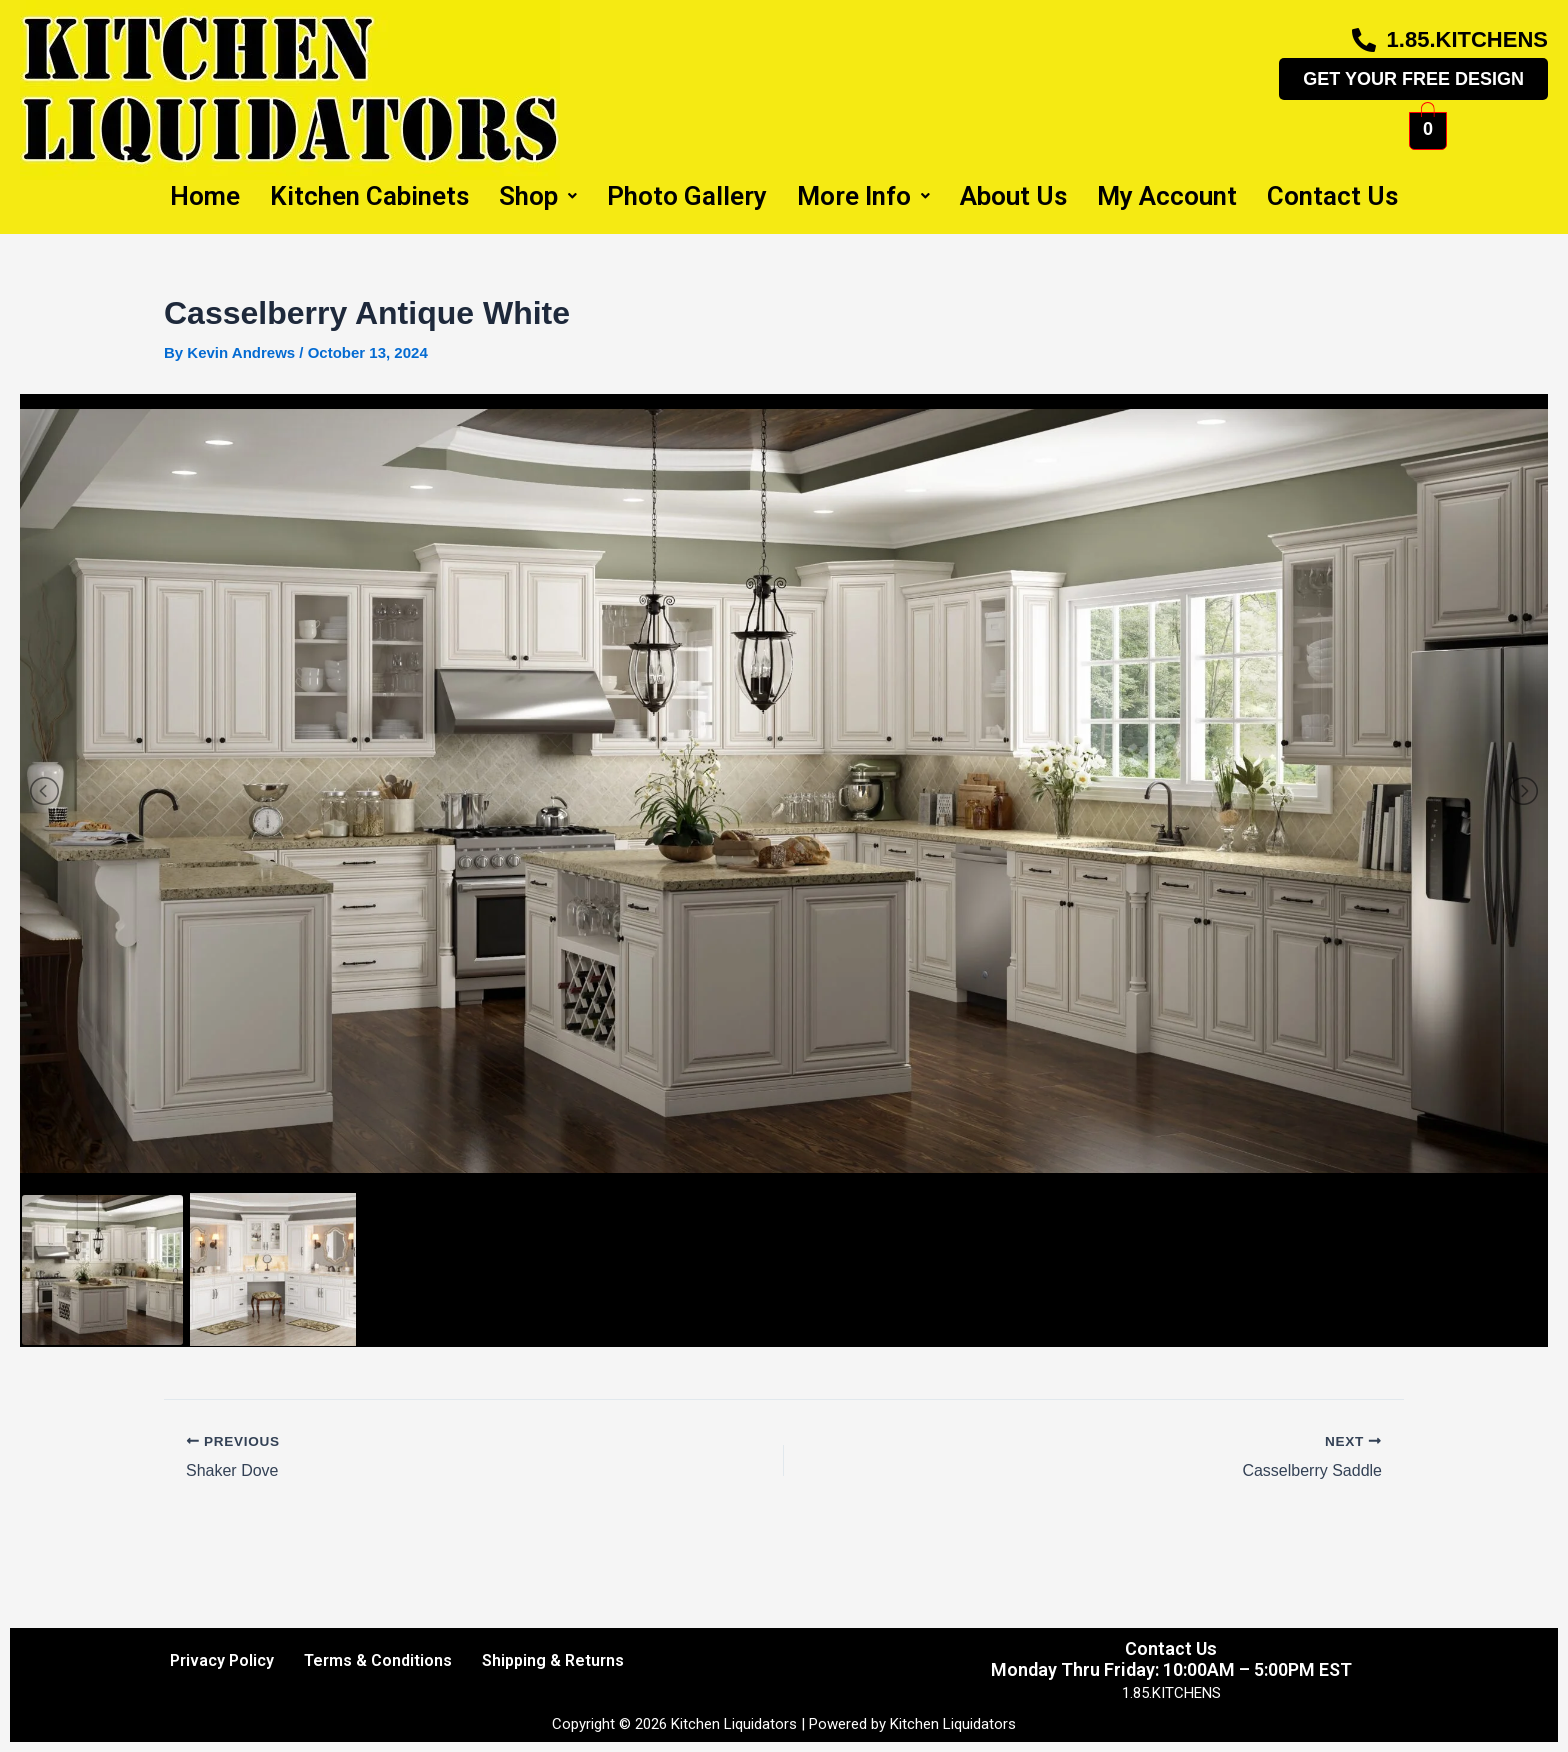 The height and width of the screenshot is (1752, 1568). What do you see at coordinates (222, 1660) in the screenshot?
I see `Privacy Policy` at bounding box center [222, 1660].